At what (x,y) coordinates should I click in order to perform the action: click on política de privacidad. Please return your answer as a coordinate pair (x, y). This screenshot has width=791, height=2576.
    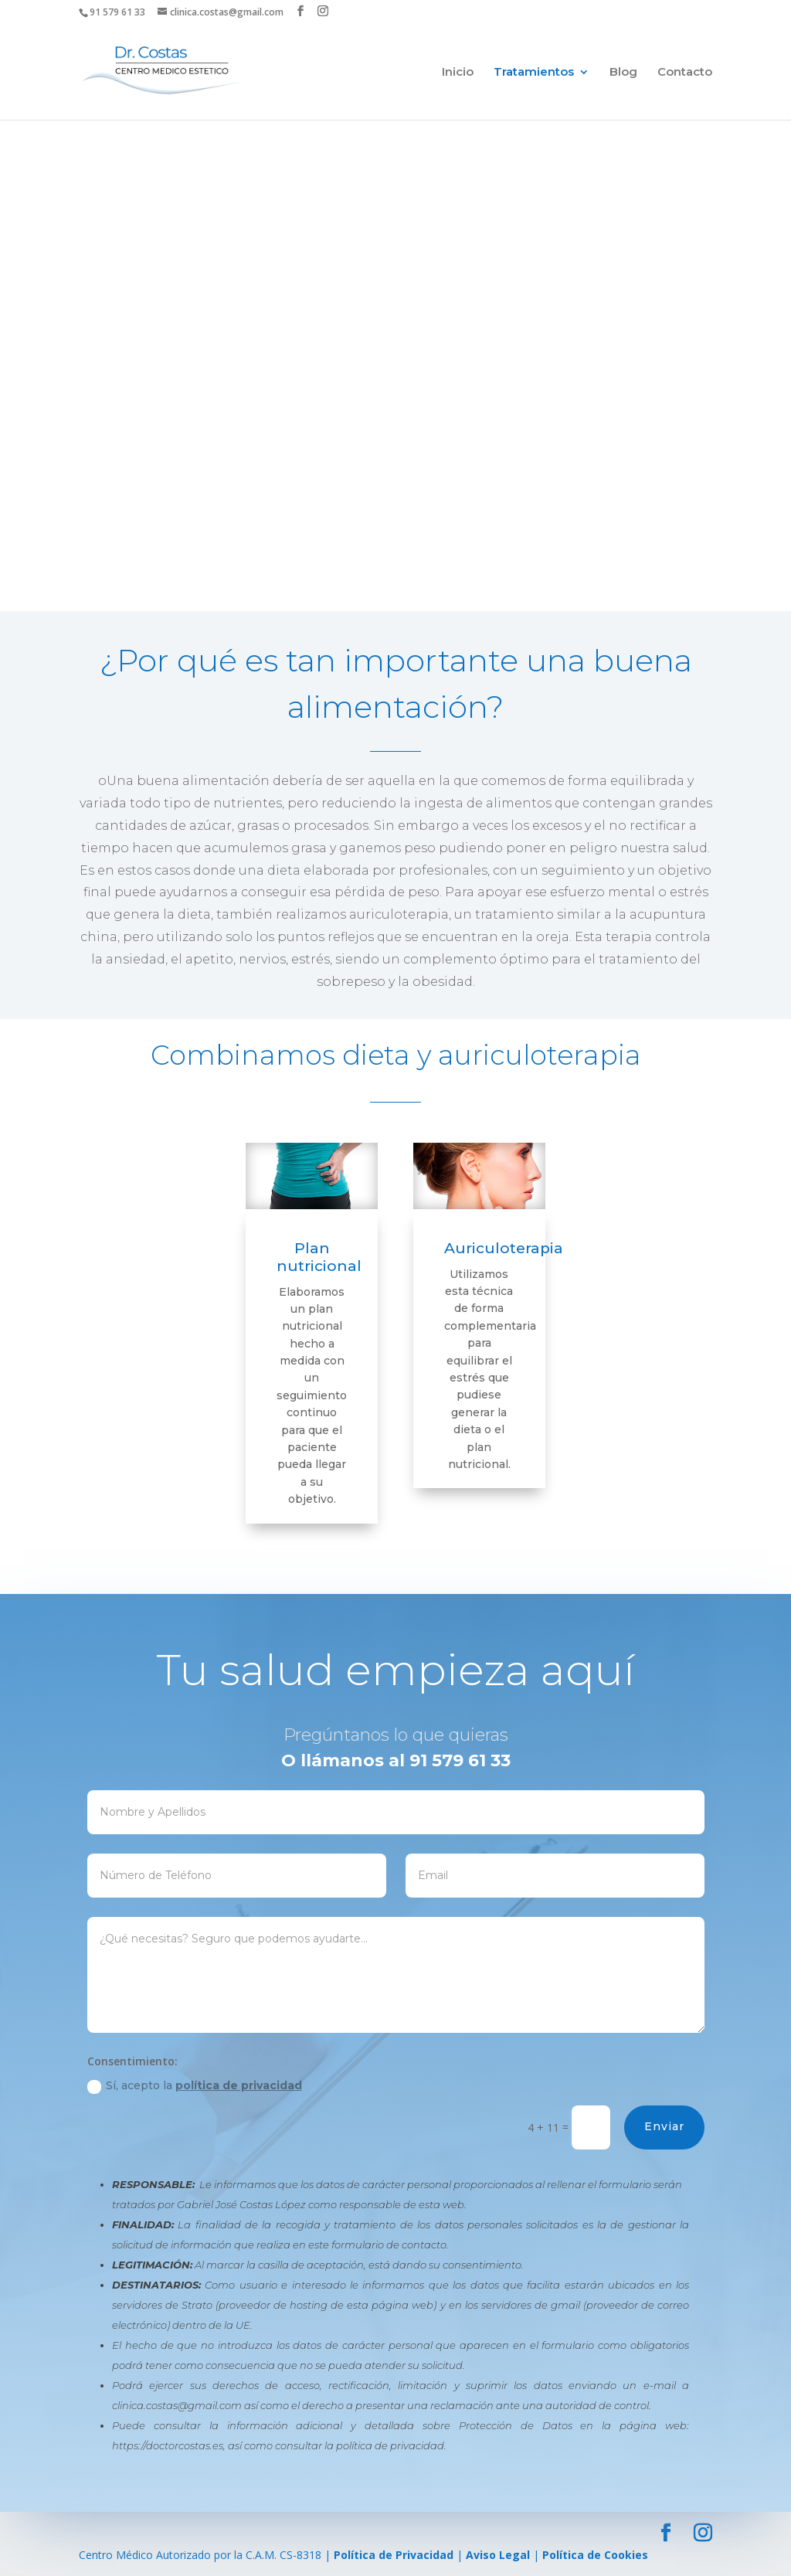
    Looking at the image, I should click on (314, 2085).